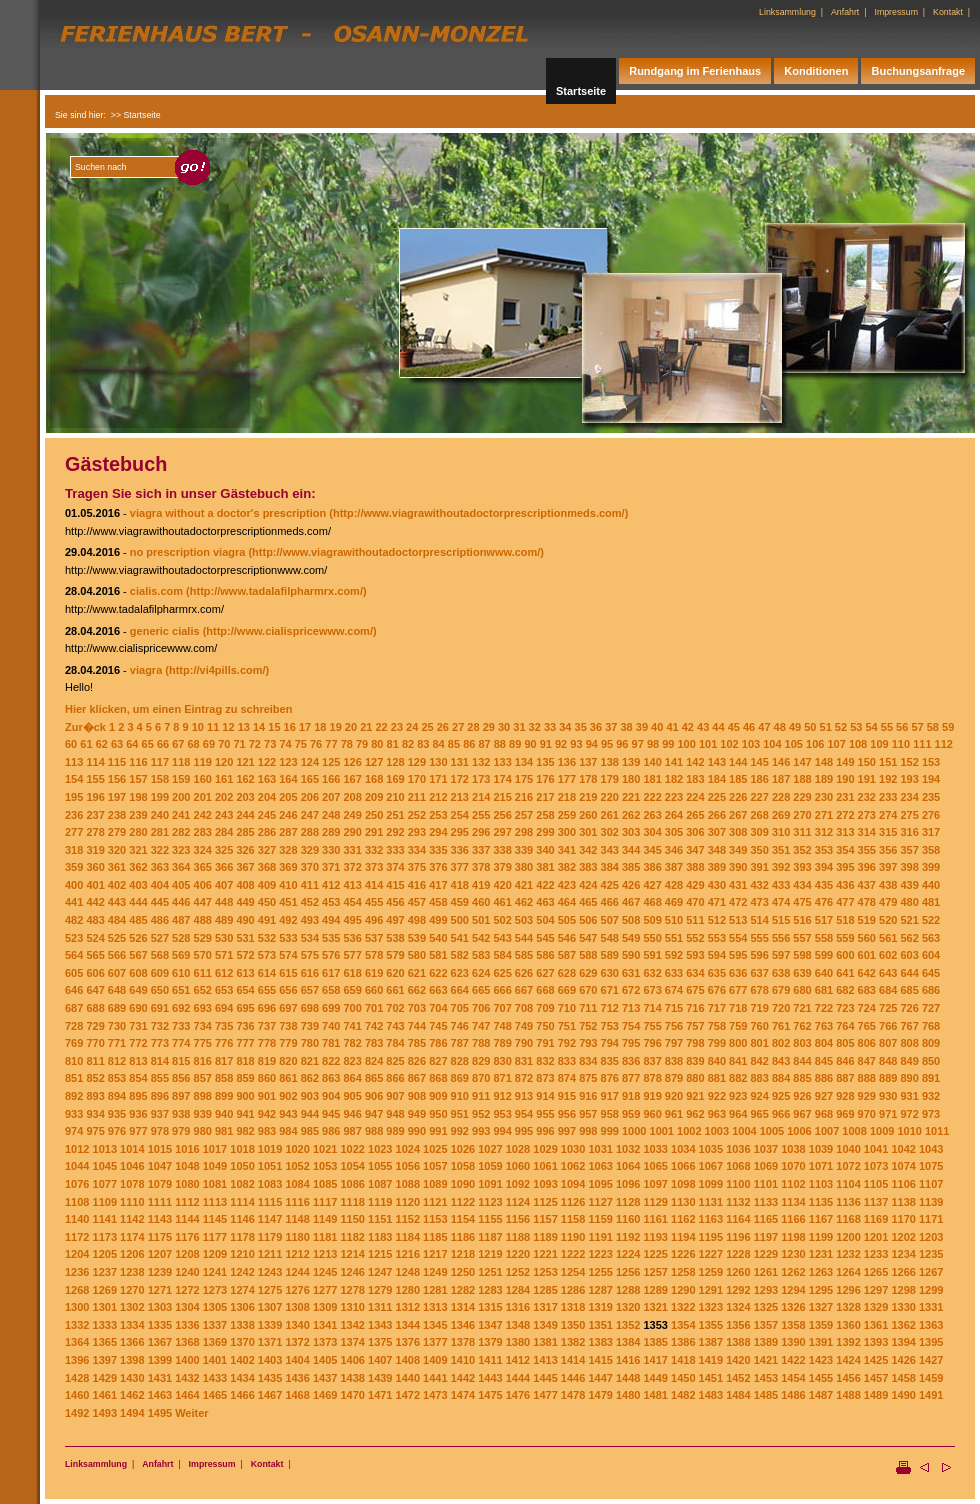 This screenshot has height=1504, width=980. Describe the element at coordinates (931, 1395) in the screenshot. I see `1491` at that location.